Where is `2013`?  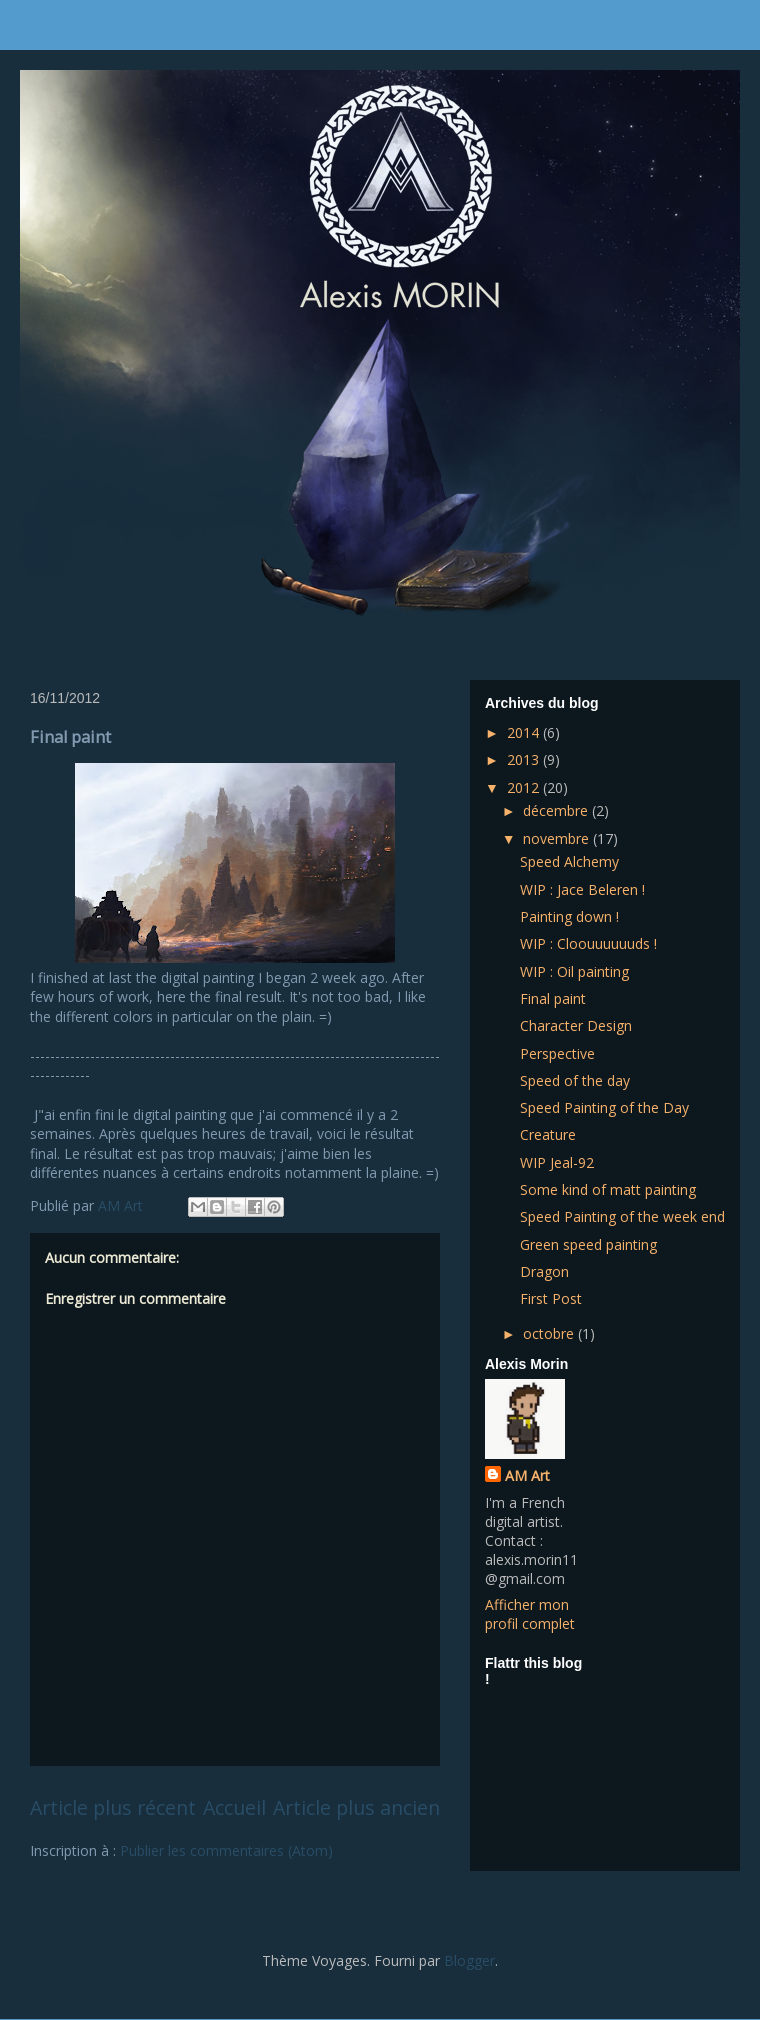 2013 is located at coordinates (525, 759).